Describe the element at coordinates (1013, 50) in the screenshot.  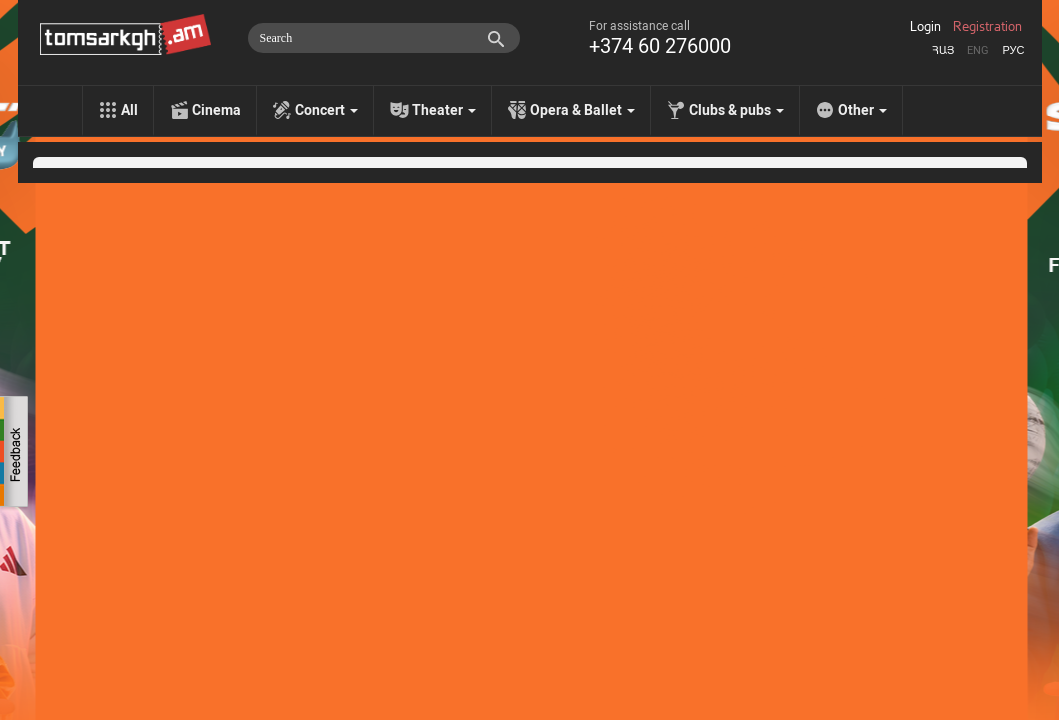
I see `Рус` at that location.